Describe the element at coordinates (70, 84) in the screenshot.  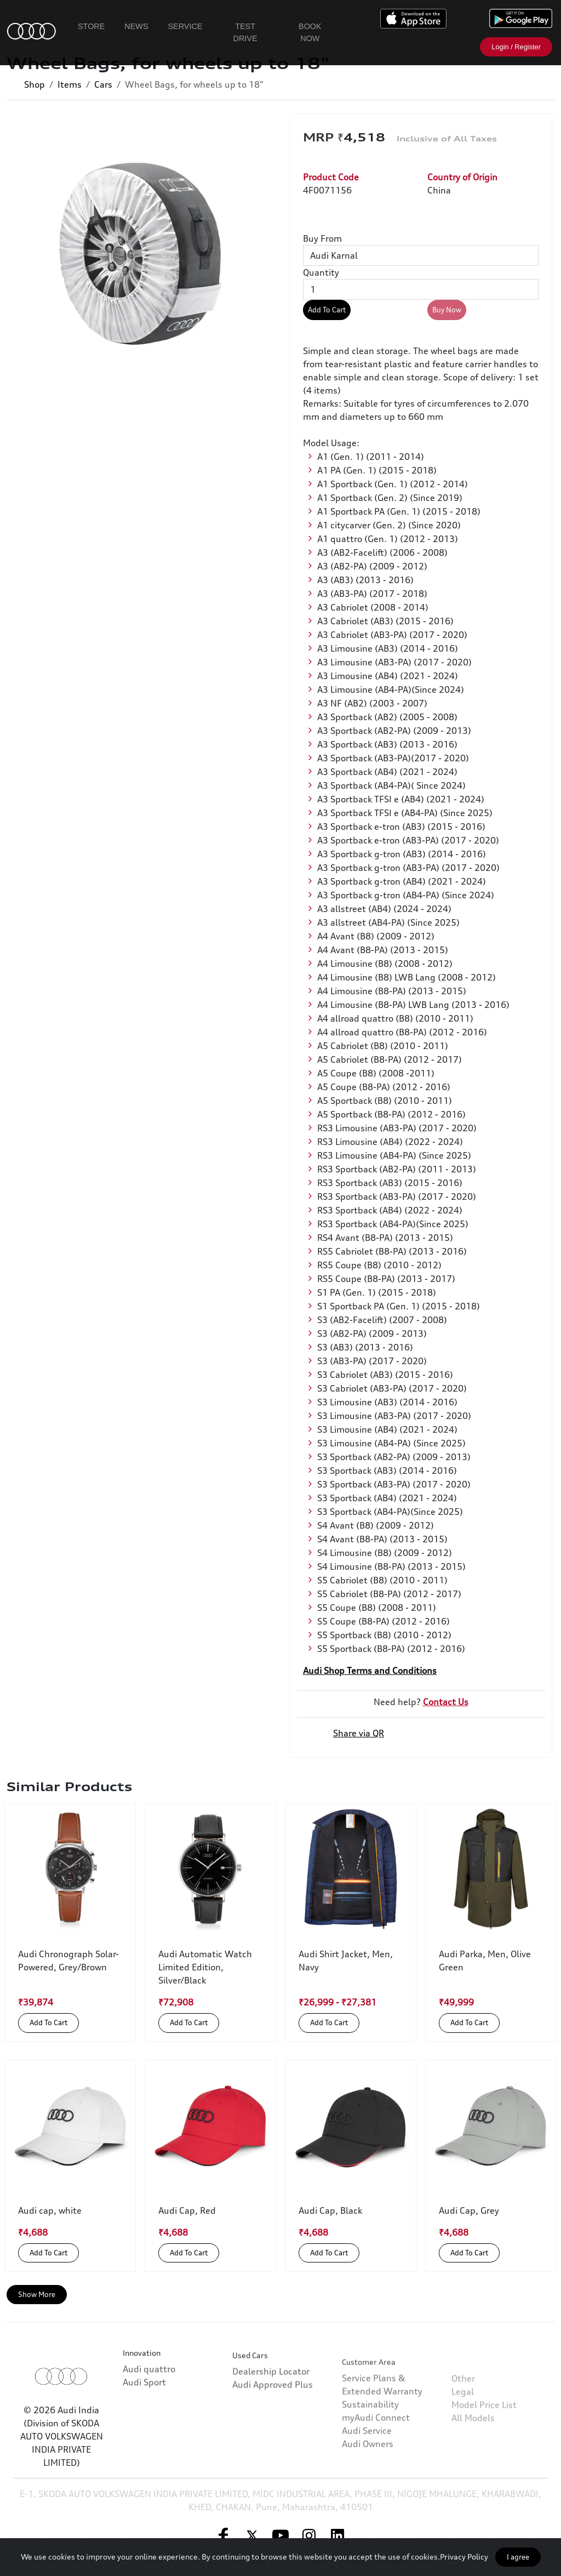
I see `Items` at that location.